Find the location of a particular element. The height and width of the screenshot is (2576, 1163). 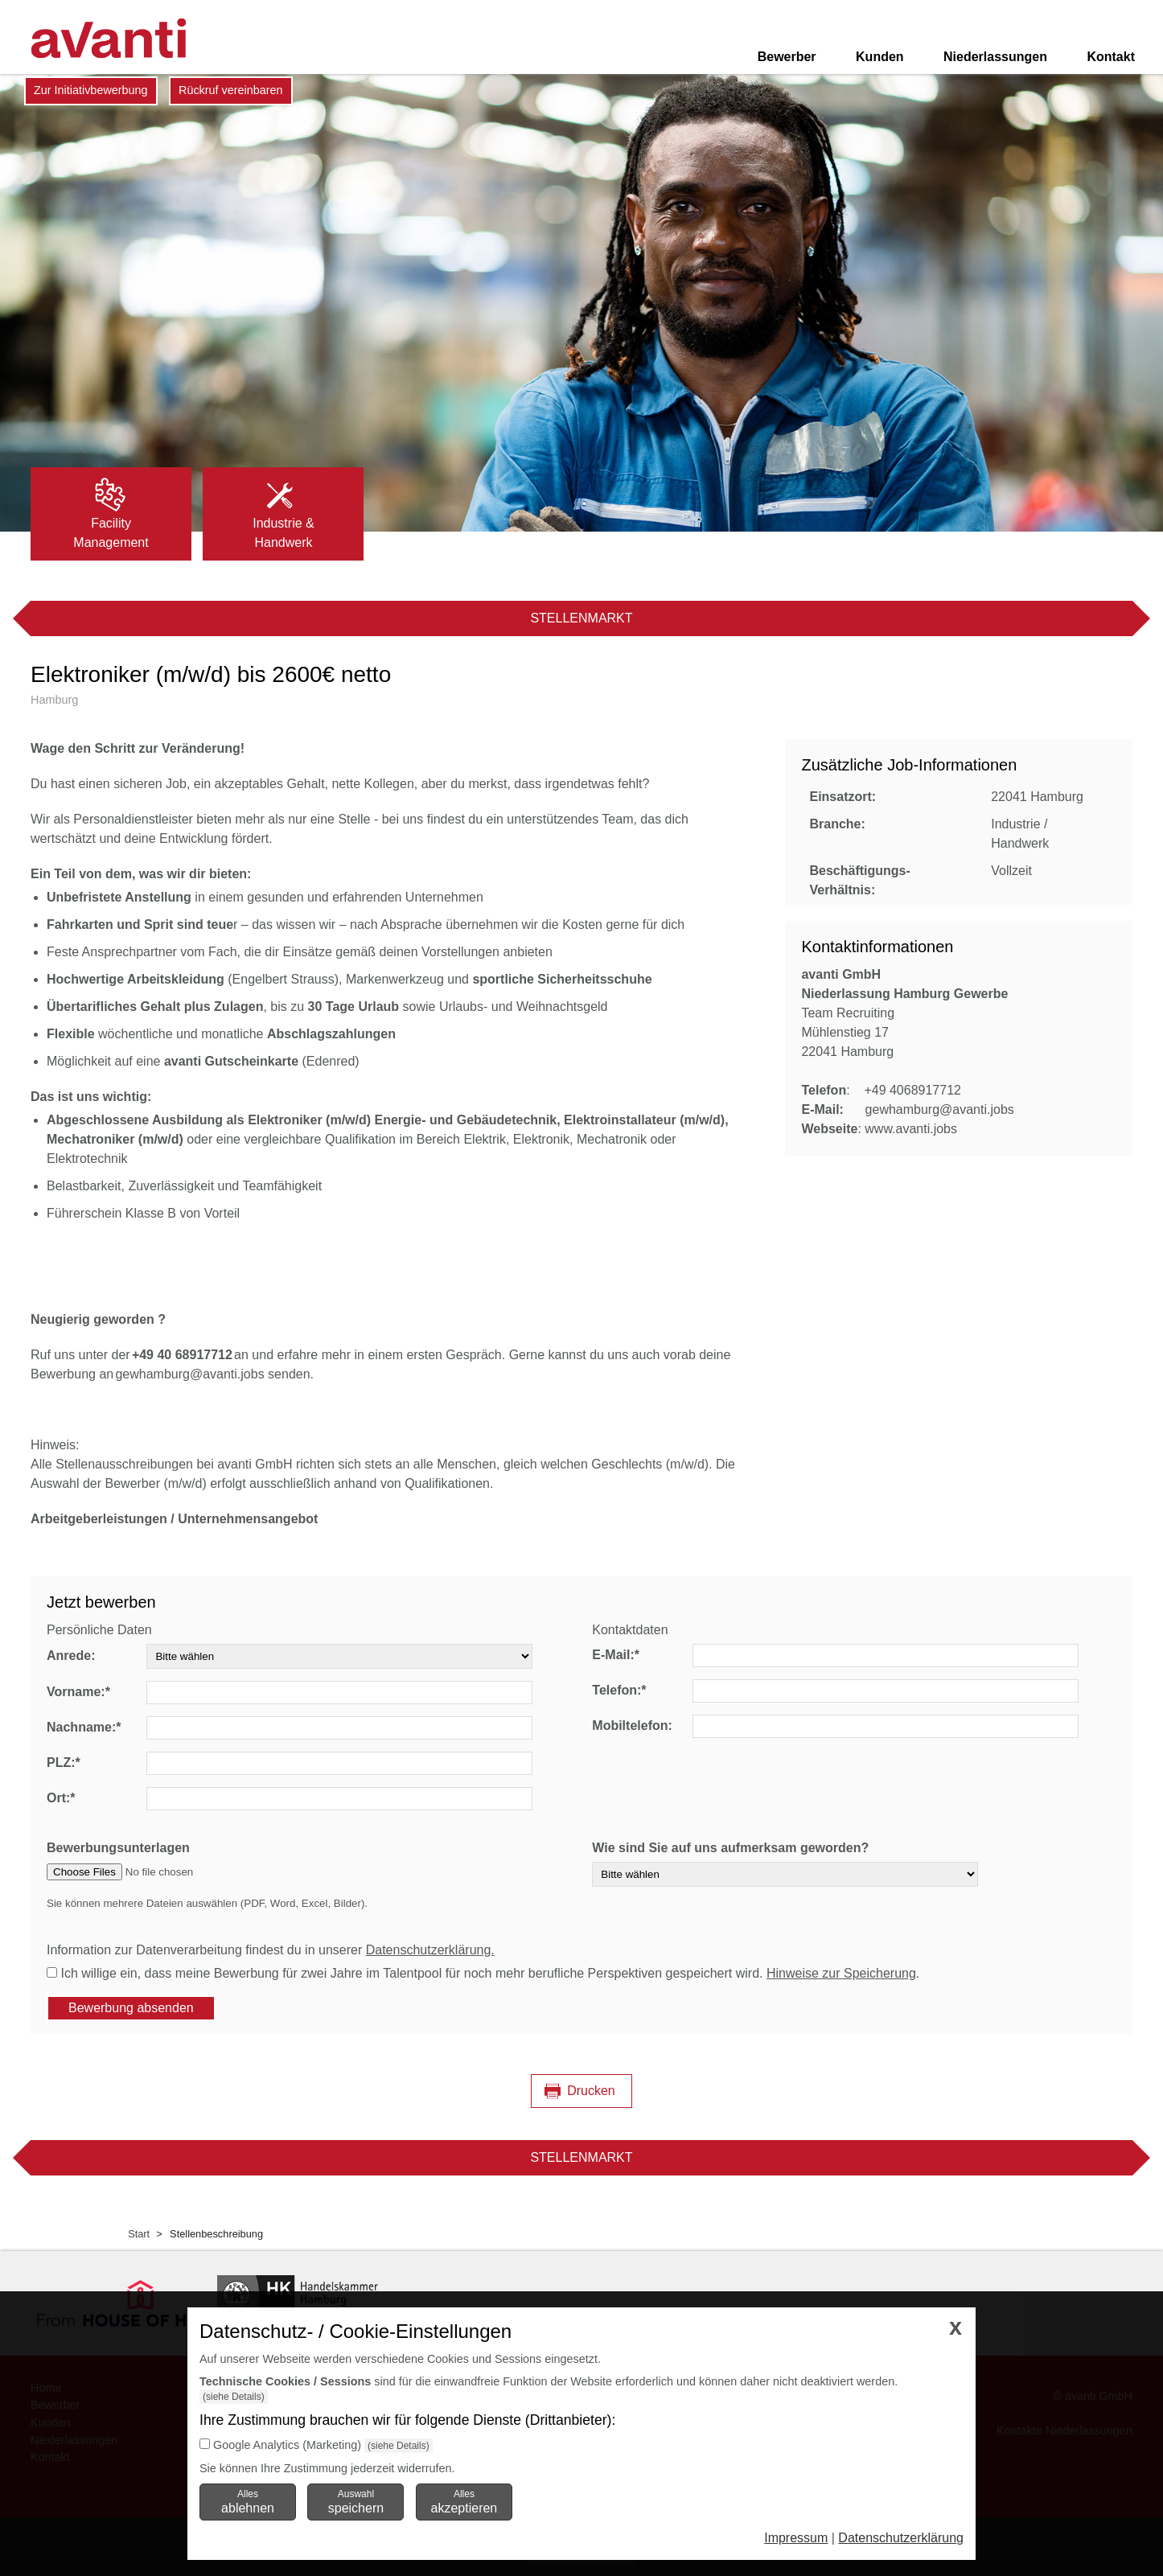

Google Analytics (Marketing) is located at coordinates (287, 2444).